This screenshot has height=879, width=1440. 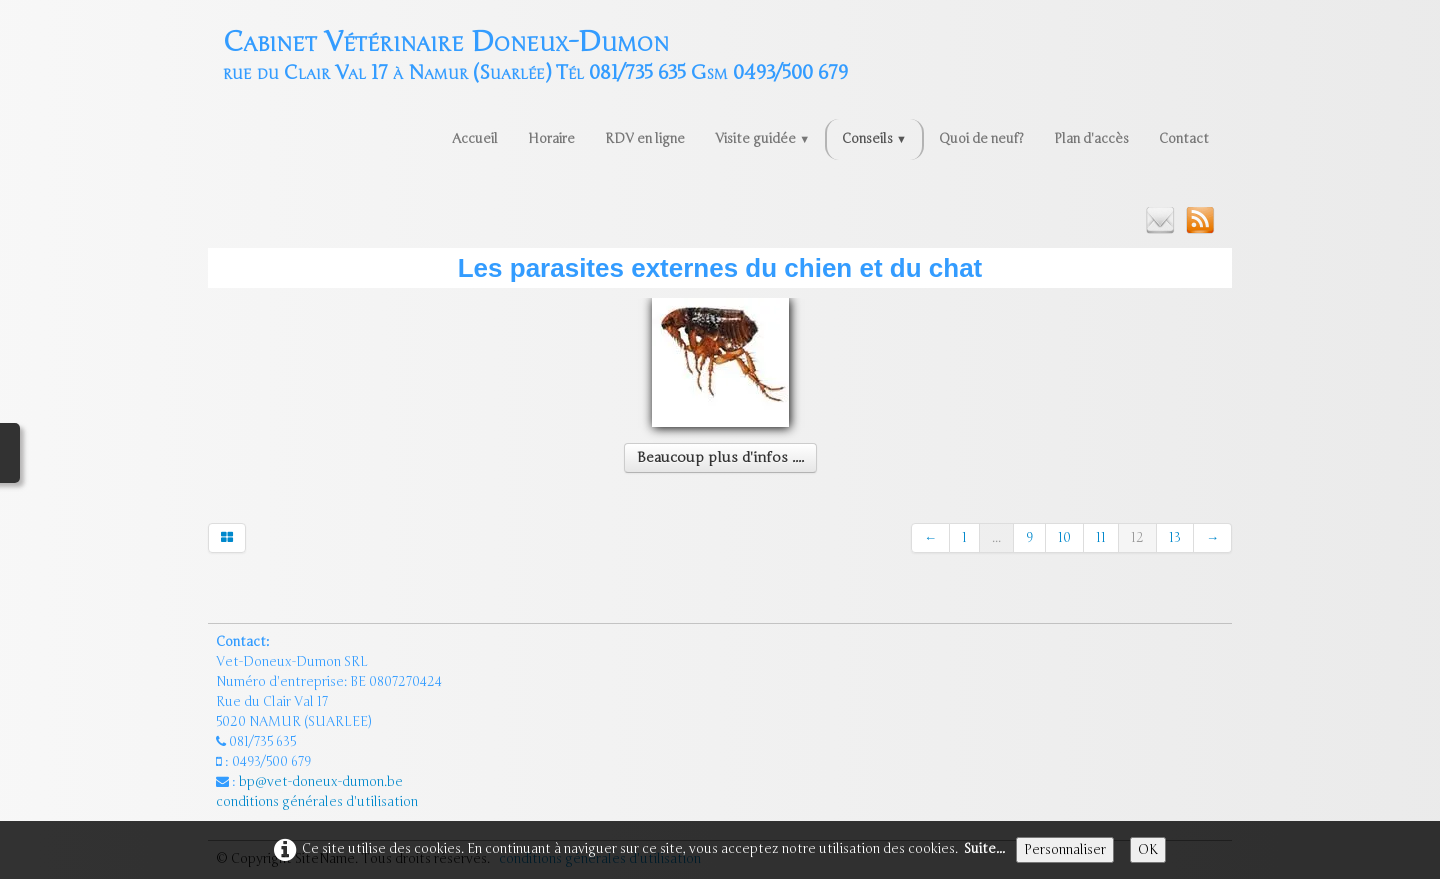 What do you see at coordinates (1148, 850) in the screenshot?
I see `OK` at bounding box center [1148, 850].